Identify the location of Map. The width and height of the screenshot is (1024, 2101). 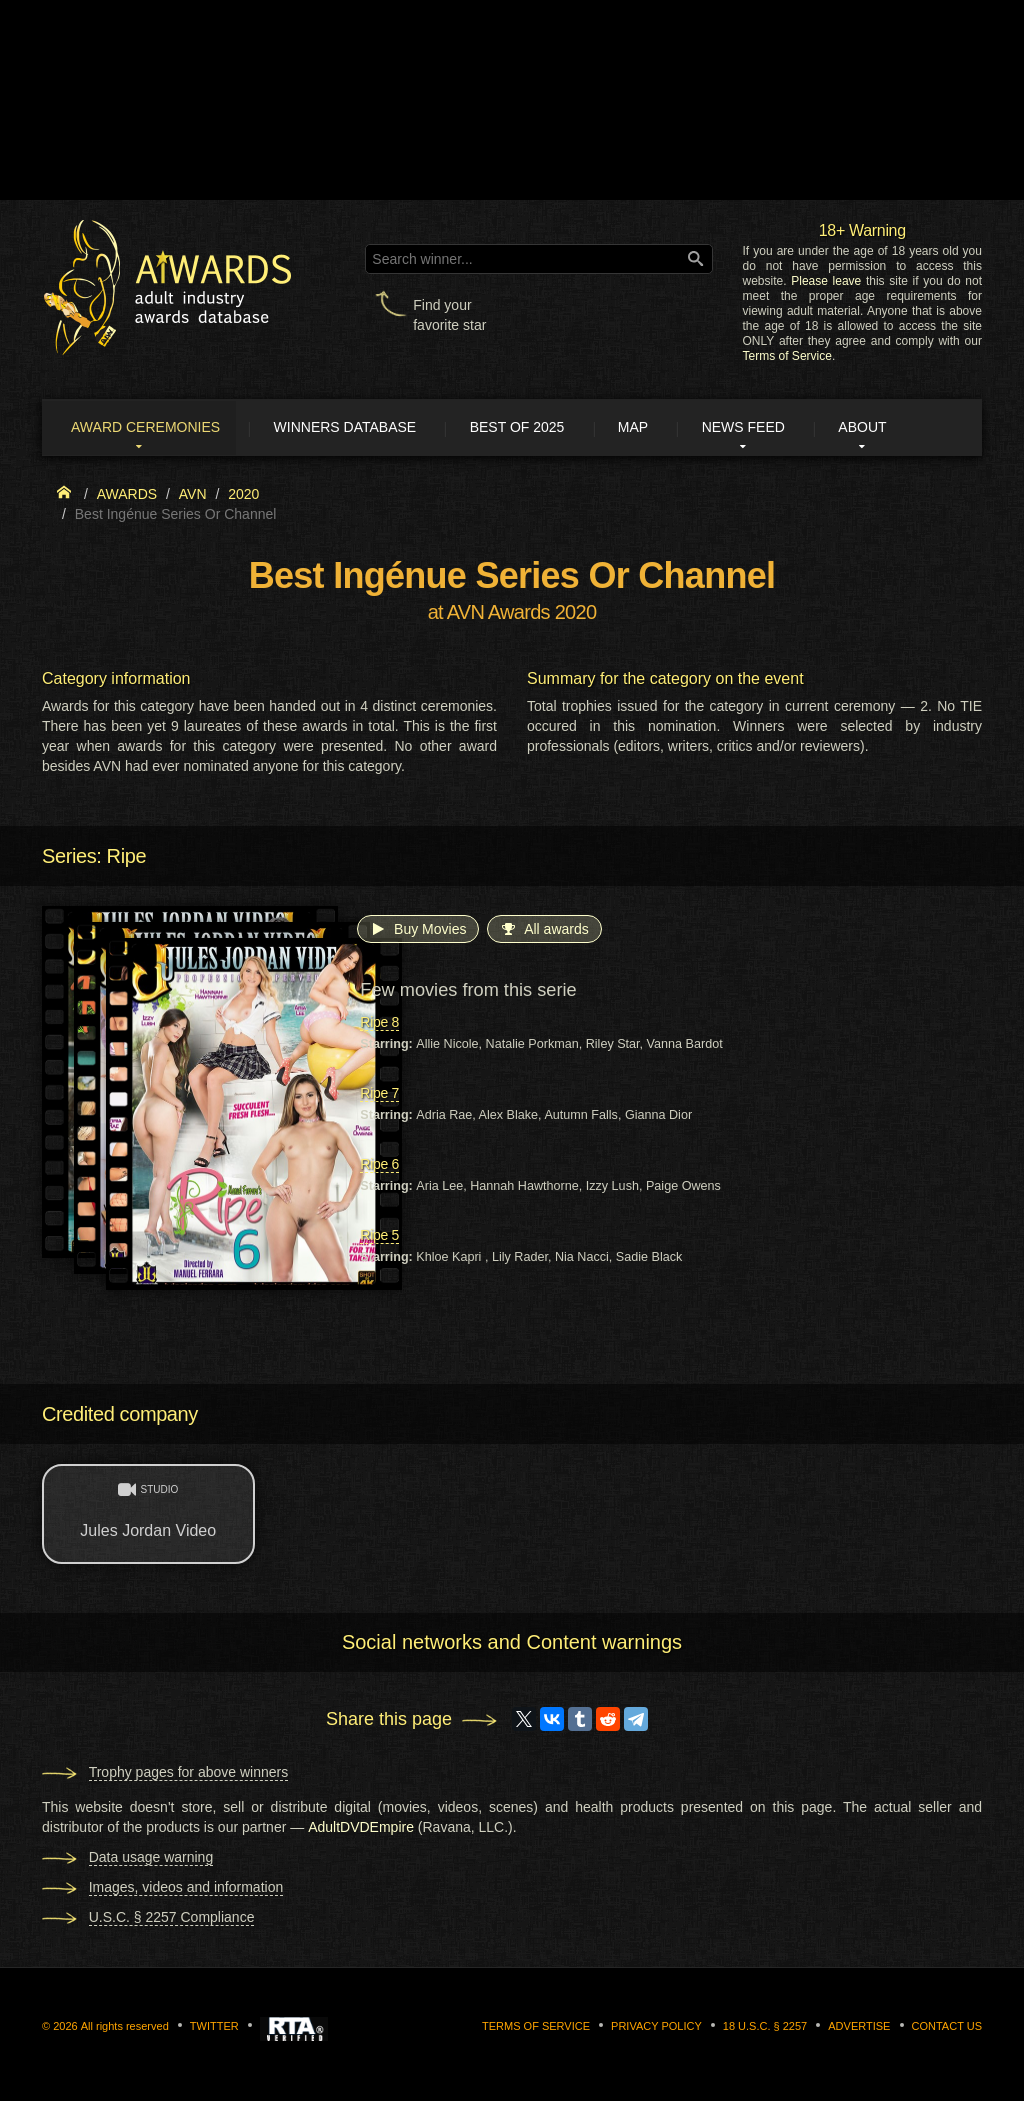
(649, 428).